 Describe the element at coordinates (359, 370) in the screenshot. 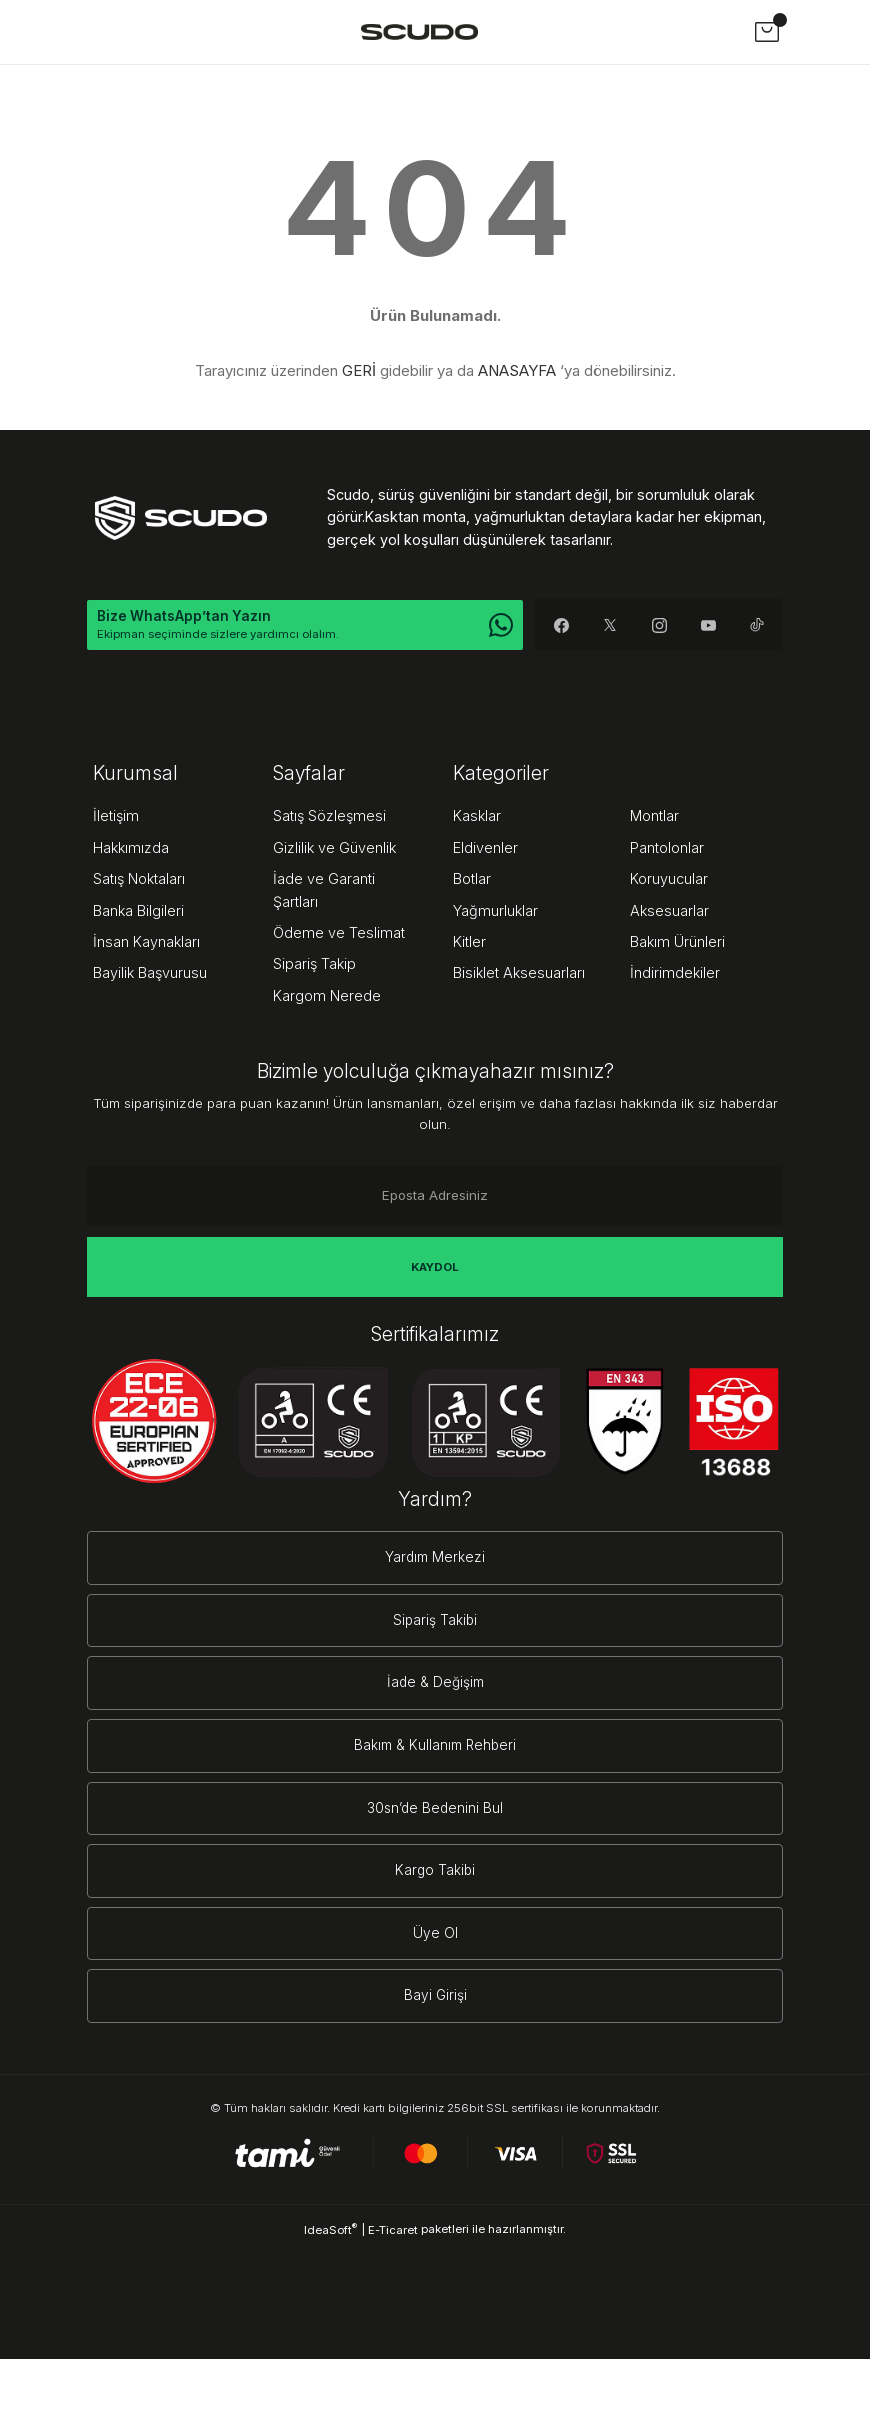

I see `GERİ` at that location.